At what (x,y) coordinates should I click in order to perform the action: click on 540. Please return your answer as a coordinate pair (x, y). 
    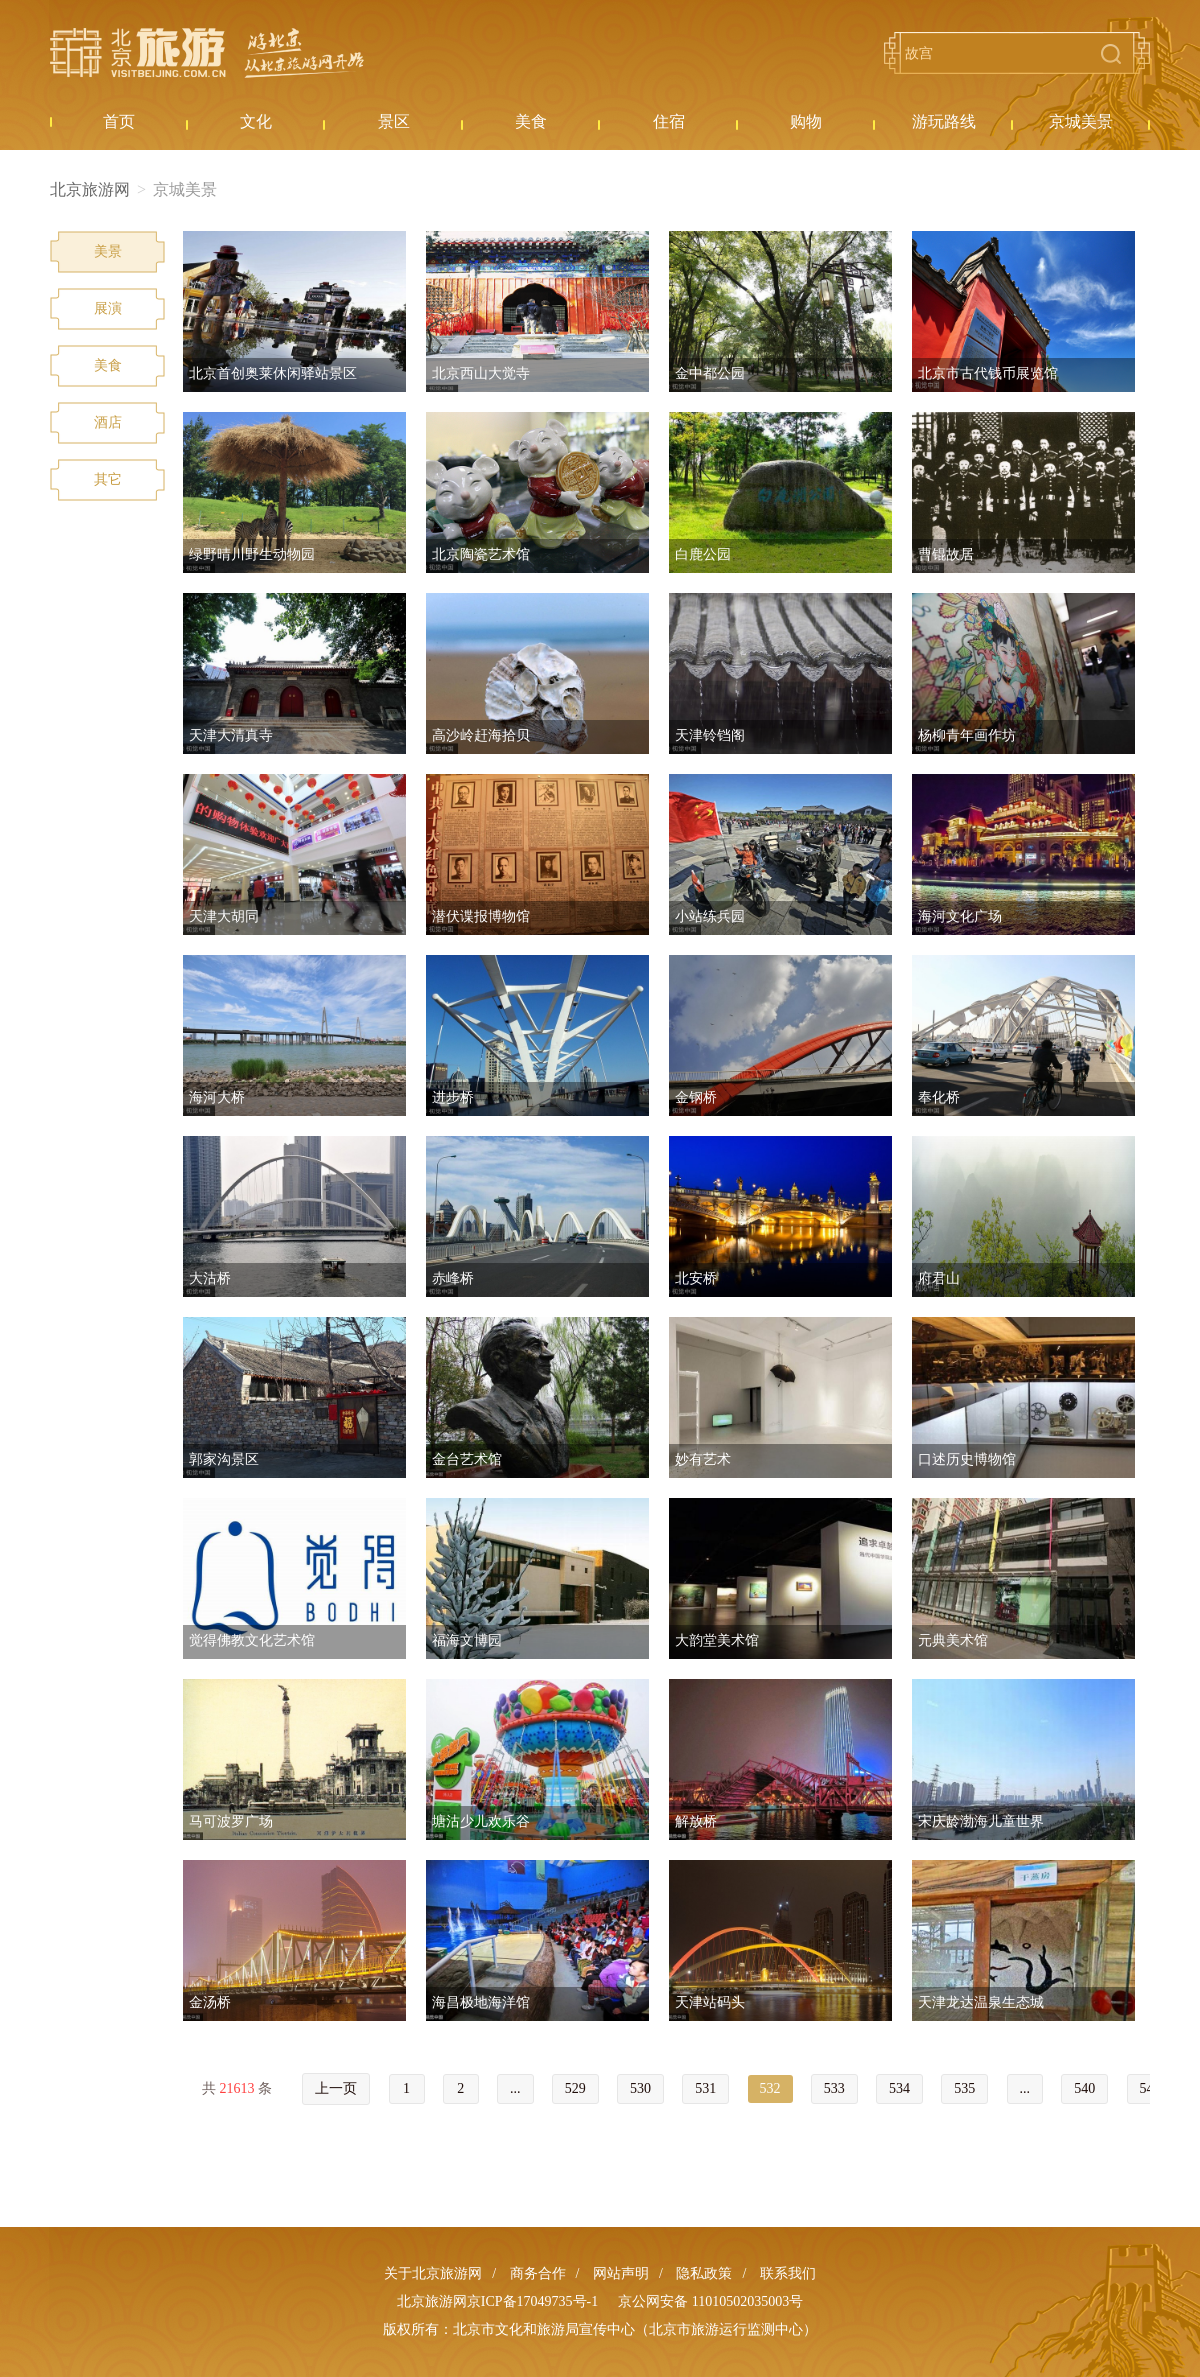
    Looking at the image, I should click on (1084, 2088).